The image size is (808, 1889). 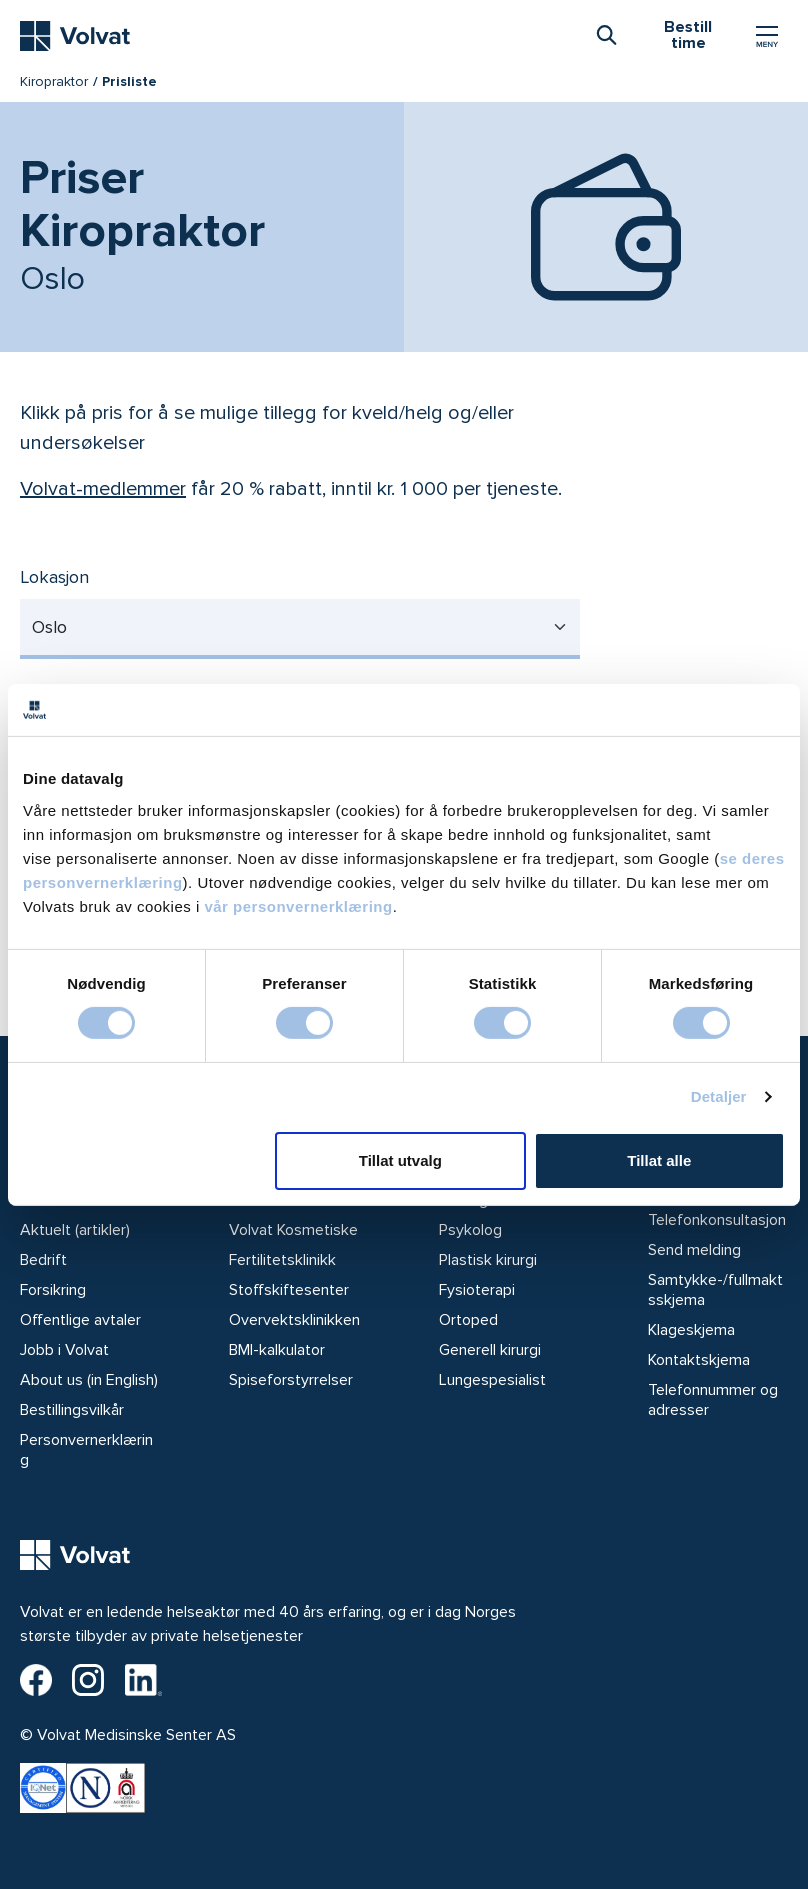 I want to click on Lungespesialist, so click(x=492, y=1380).